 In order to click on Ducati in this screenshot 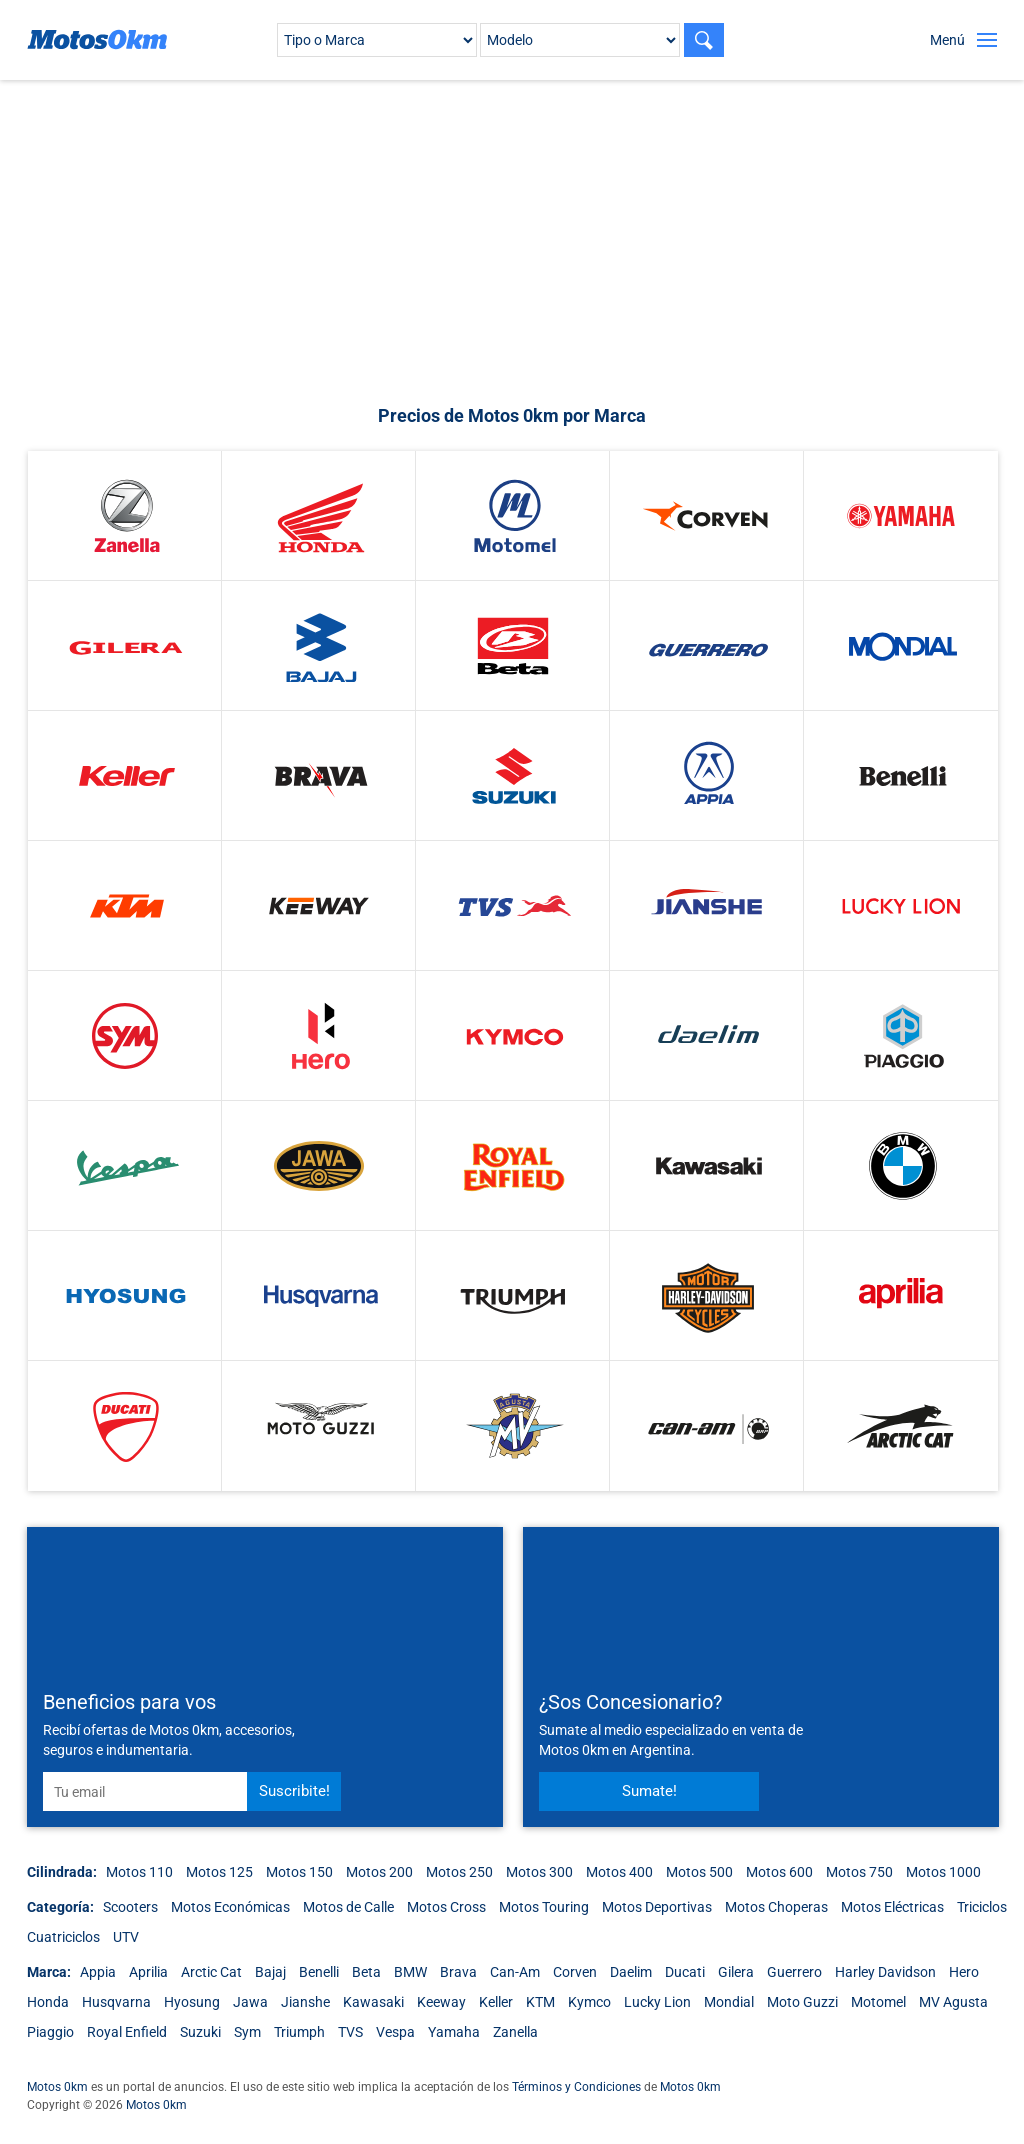, I will do `click(685, 1972)`.